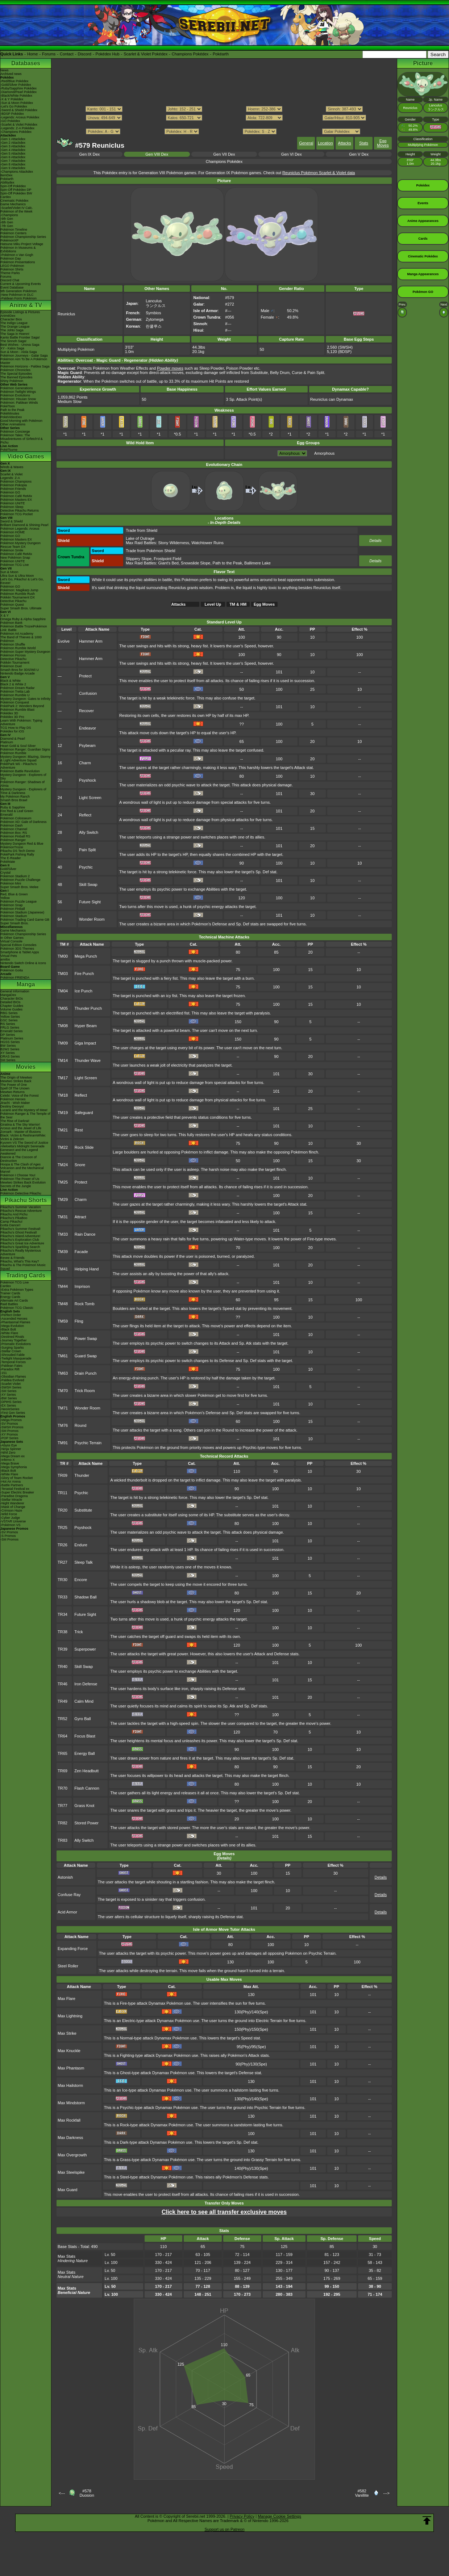 This screenshot has width=449, height=2576. Describe the element at coordinates (9, 1434) in the screenshot. I see `-XY Promos` at that location.